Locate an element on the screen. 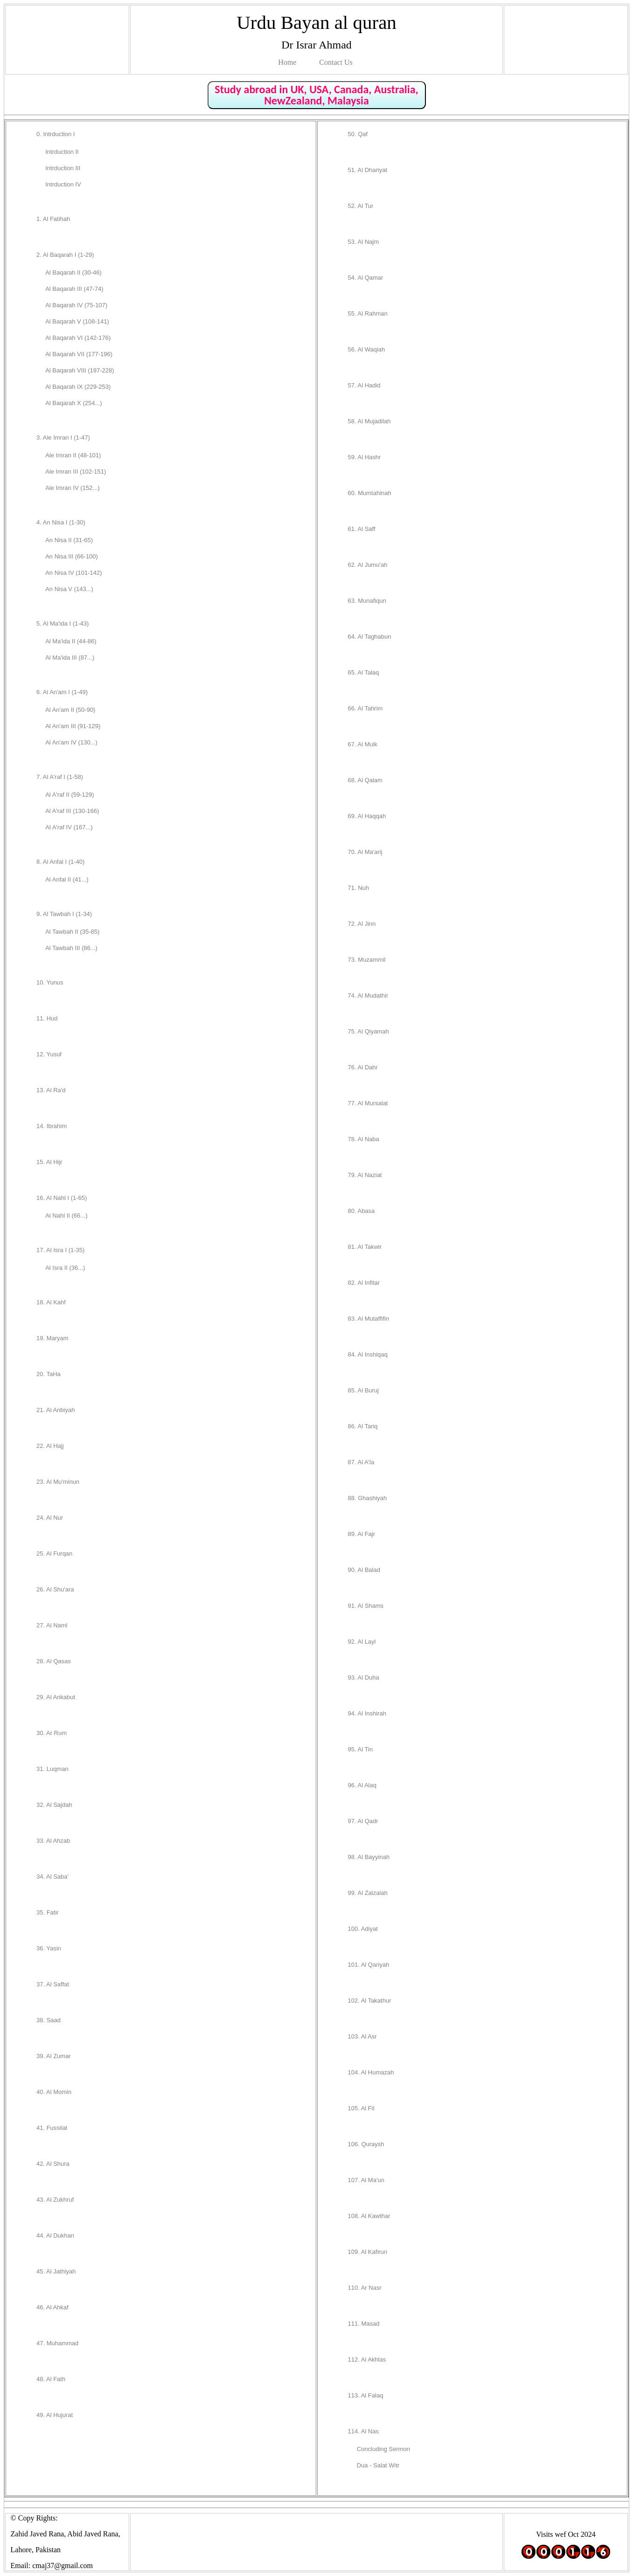 The width and height of the screenshot is (633, 2576). Intrduction IV is located at coordinates (63, 184).